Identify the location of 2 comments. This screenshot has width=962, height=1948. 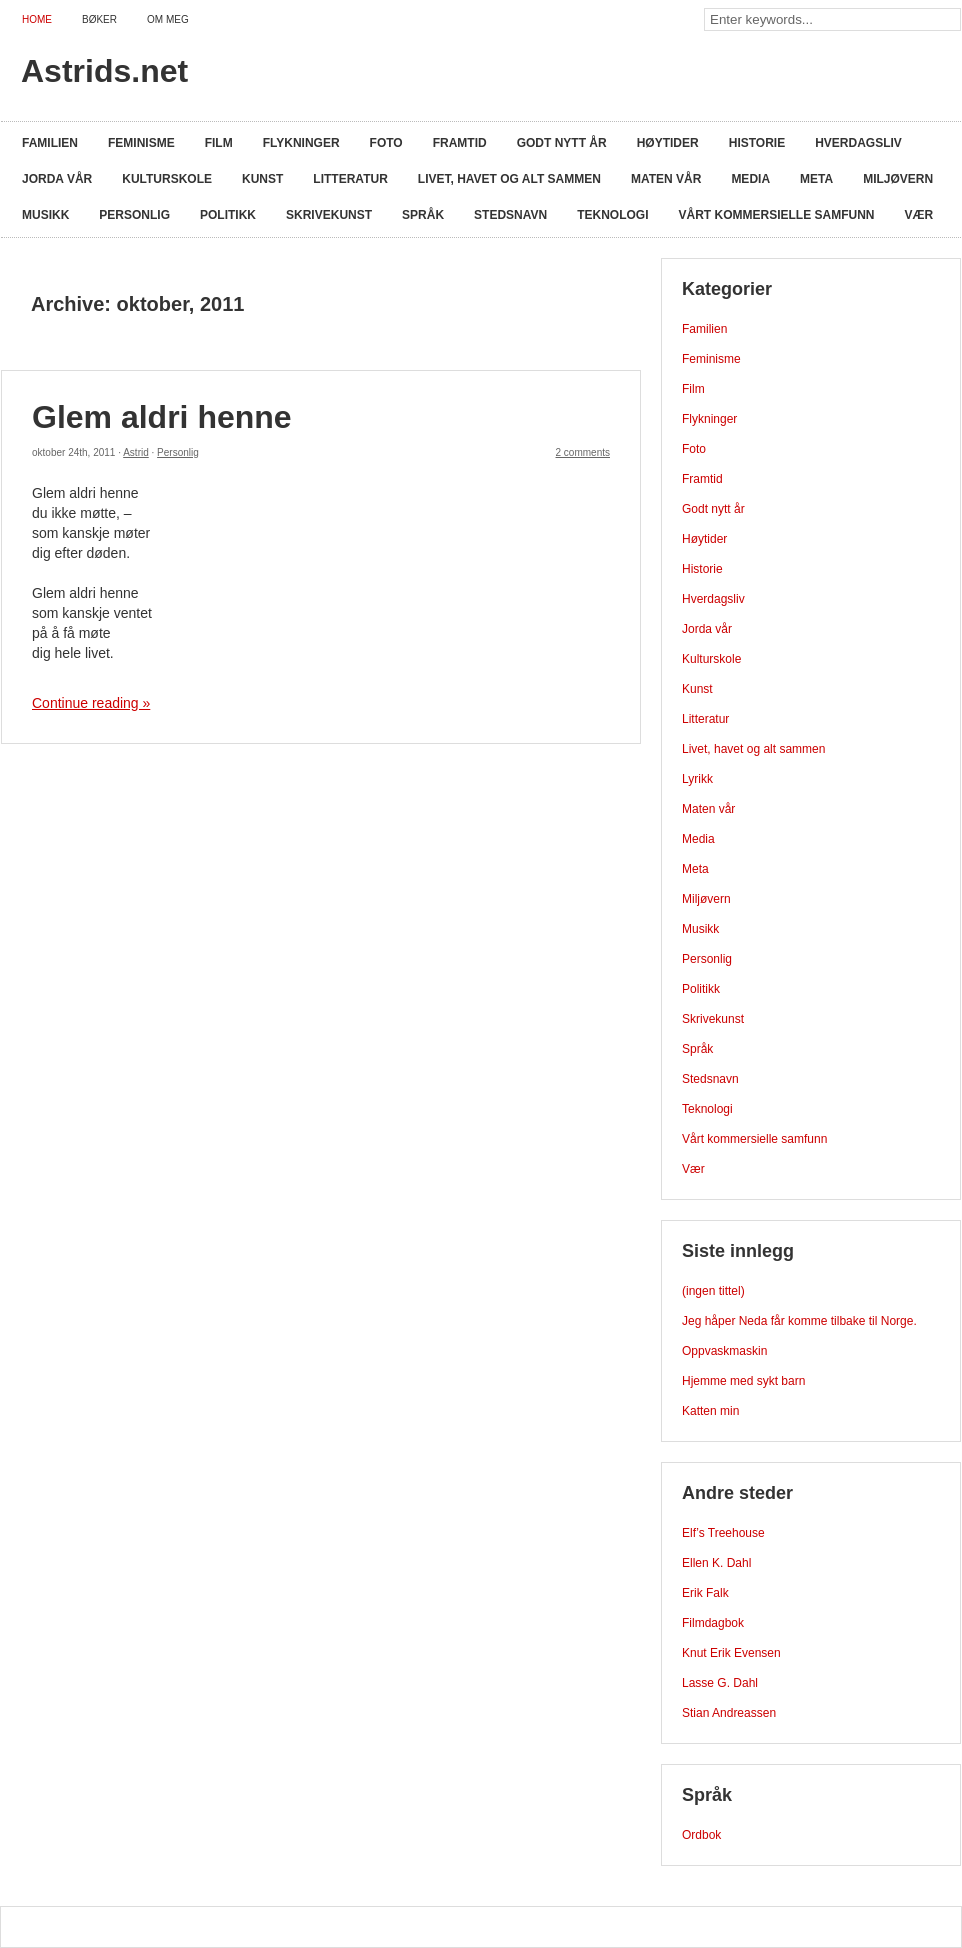
(583, 452).